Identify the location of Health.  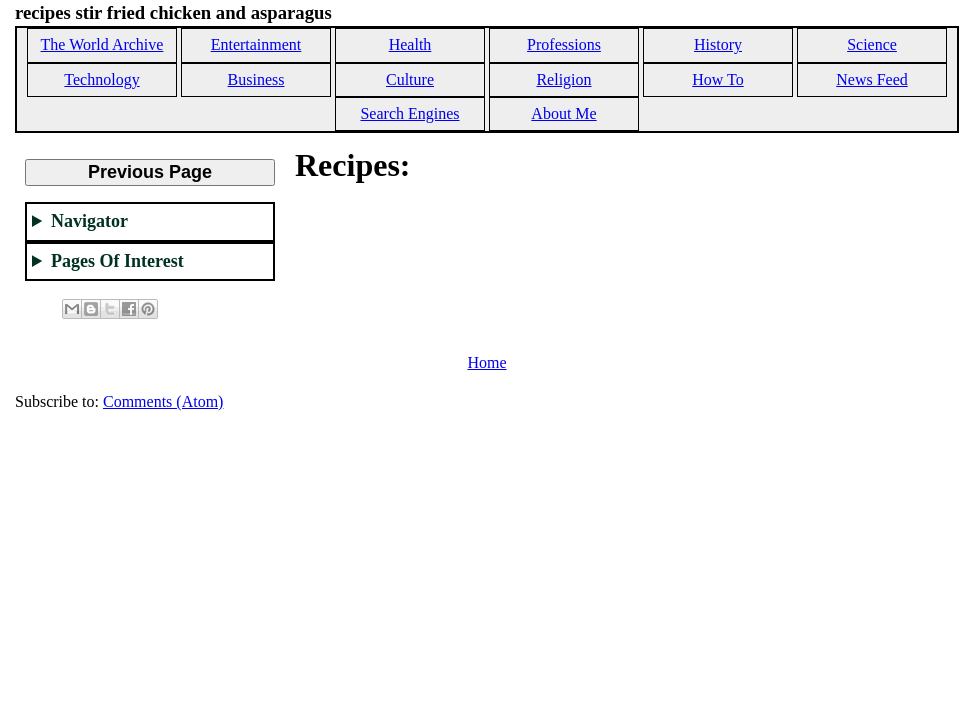
(410, 44).